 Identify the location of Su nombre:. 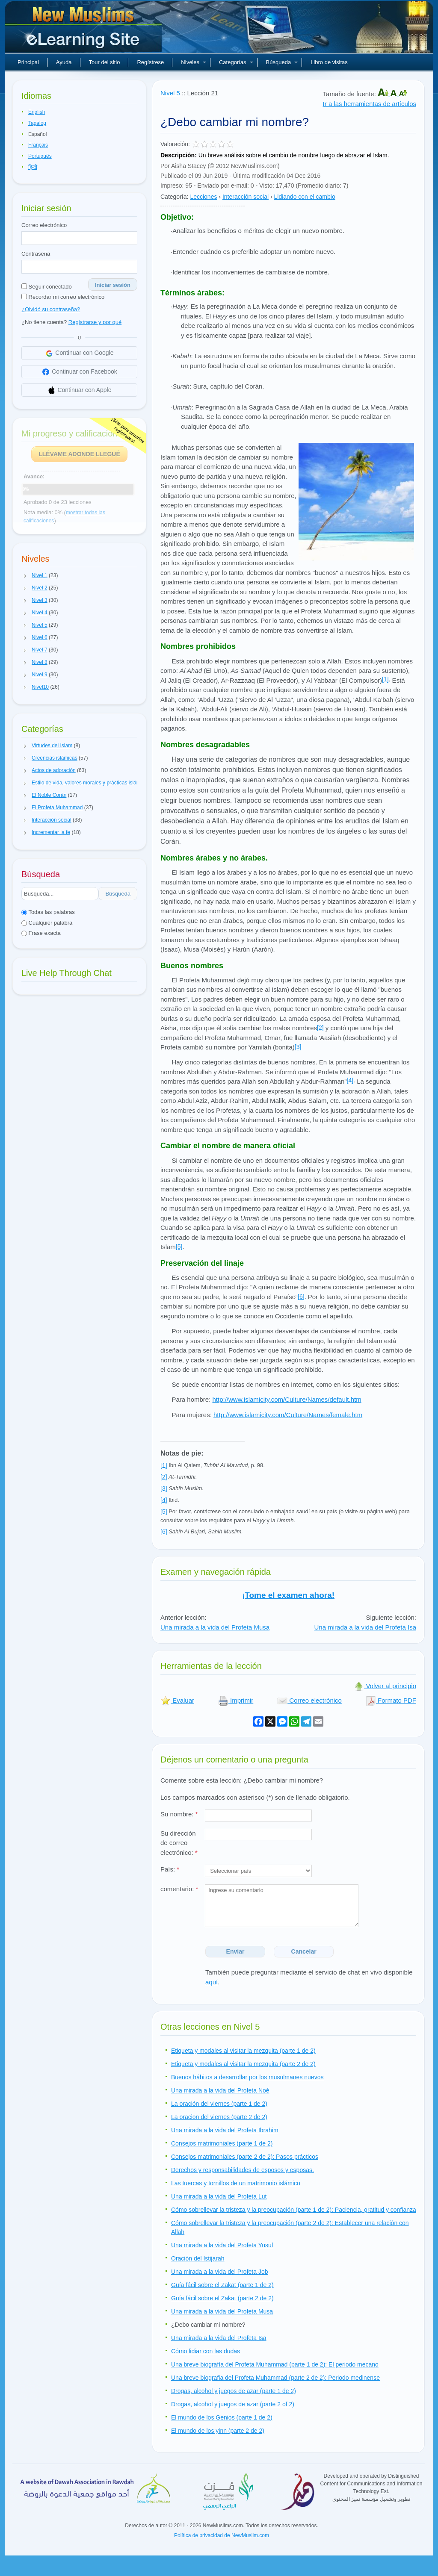
(179, 1814).